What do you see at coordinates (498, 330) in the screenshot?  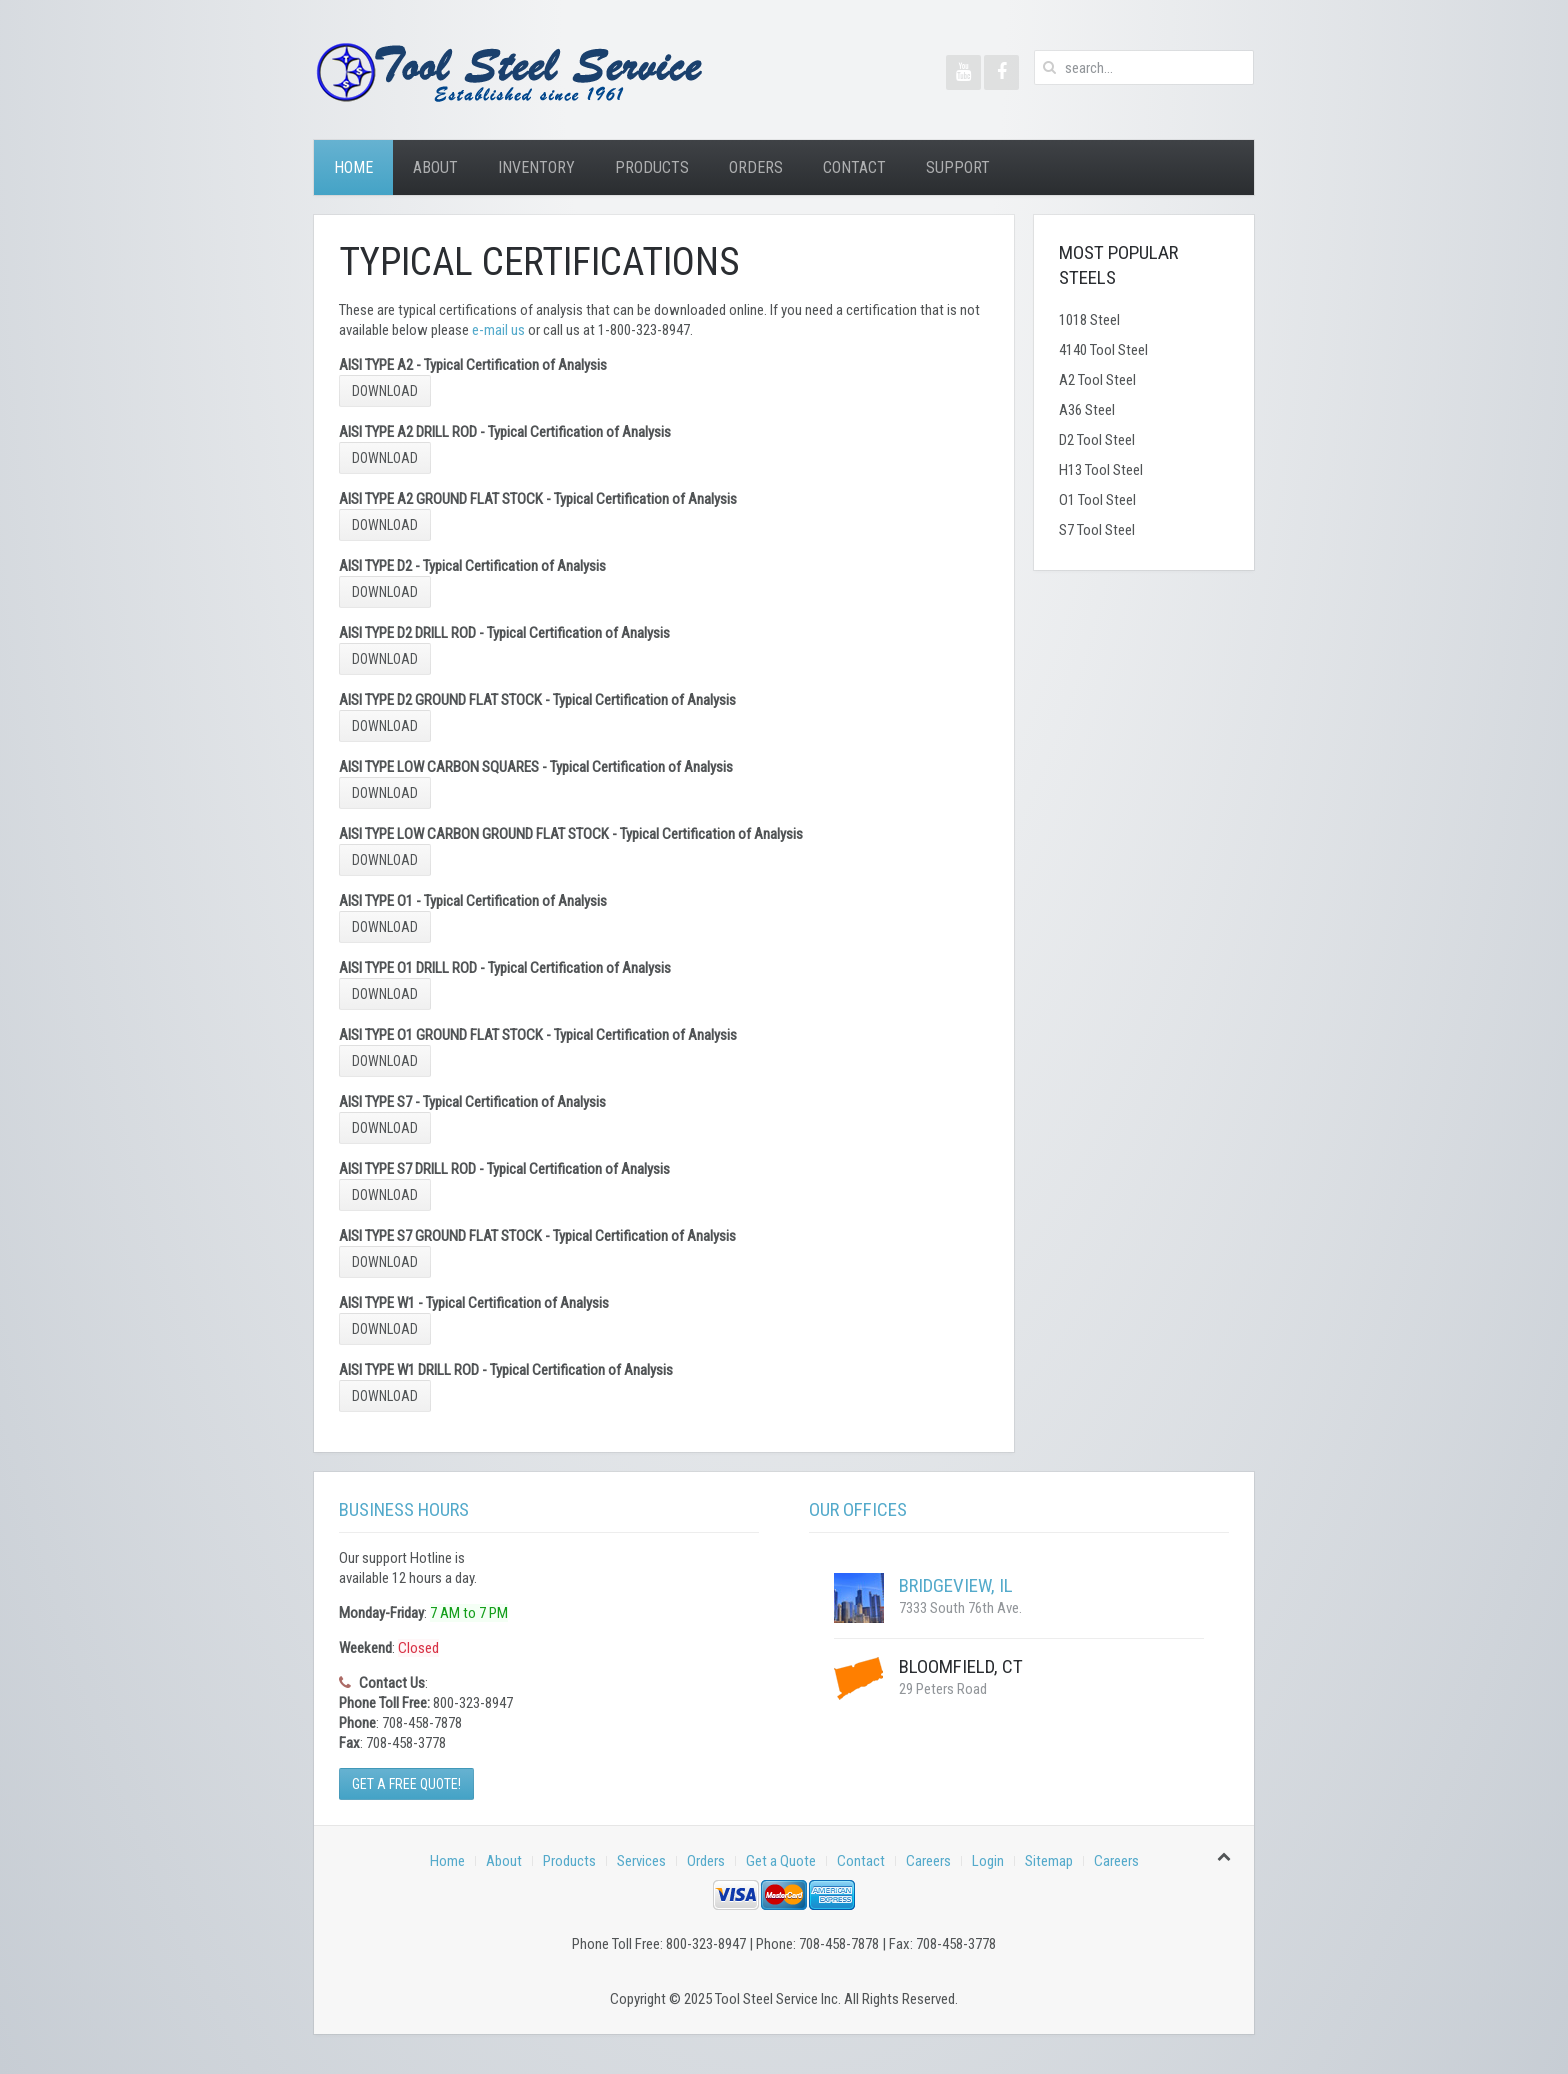 I see `e-mail us` at bounding box center [498, 330].